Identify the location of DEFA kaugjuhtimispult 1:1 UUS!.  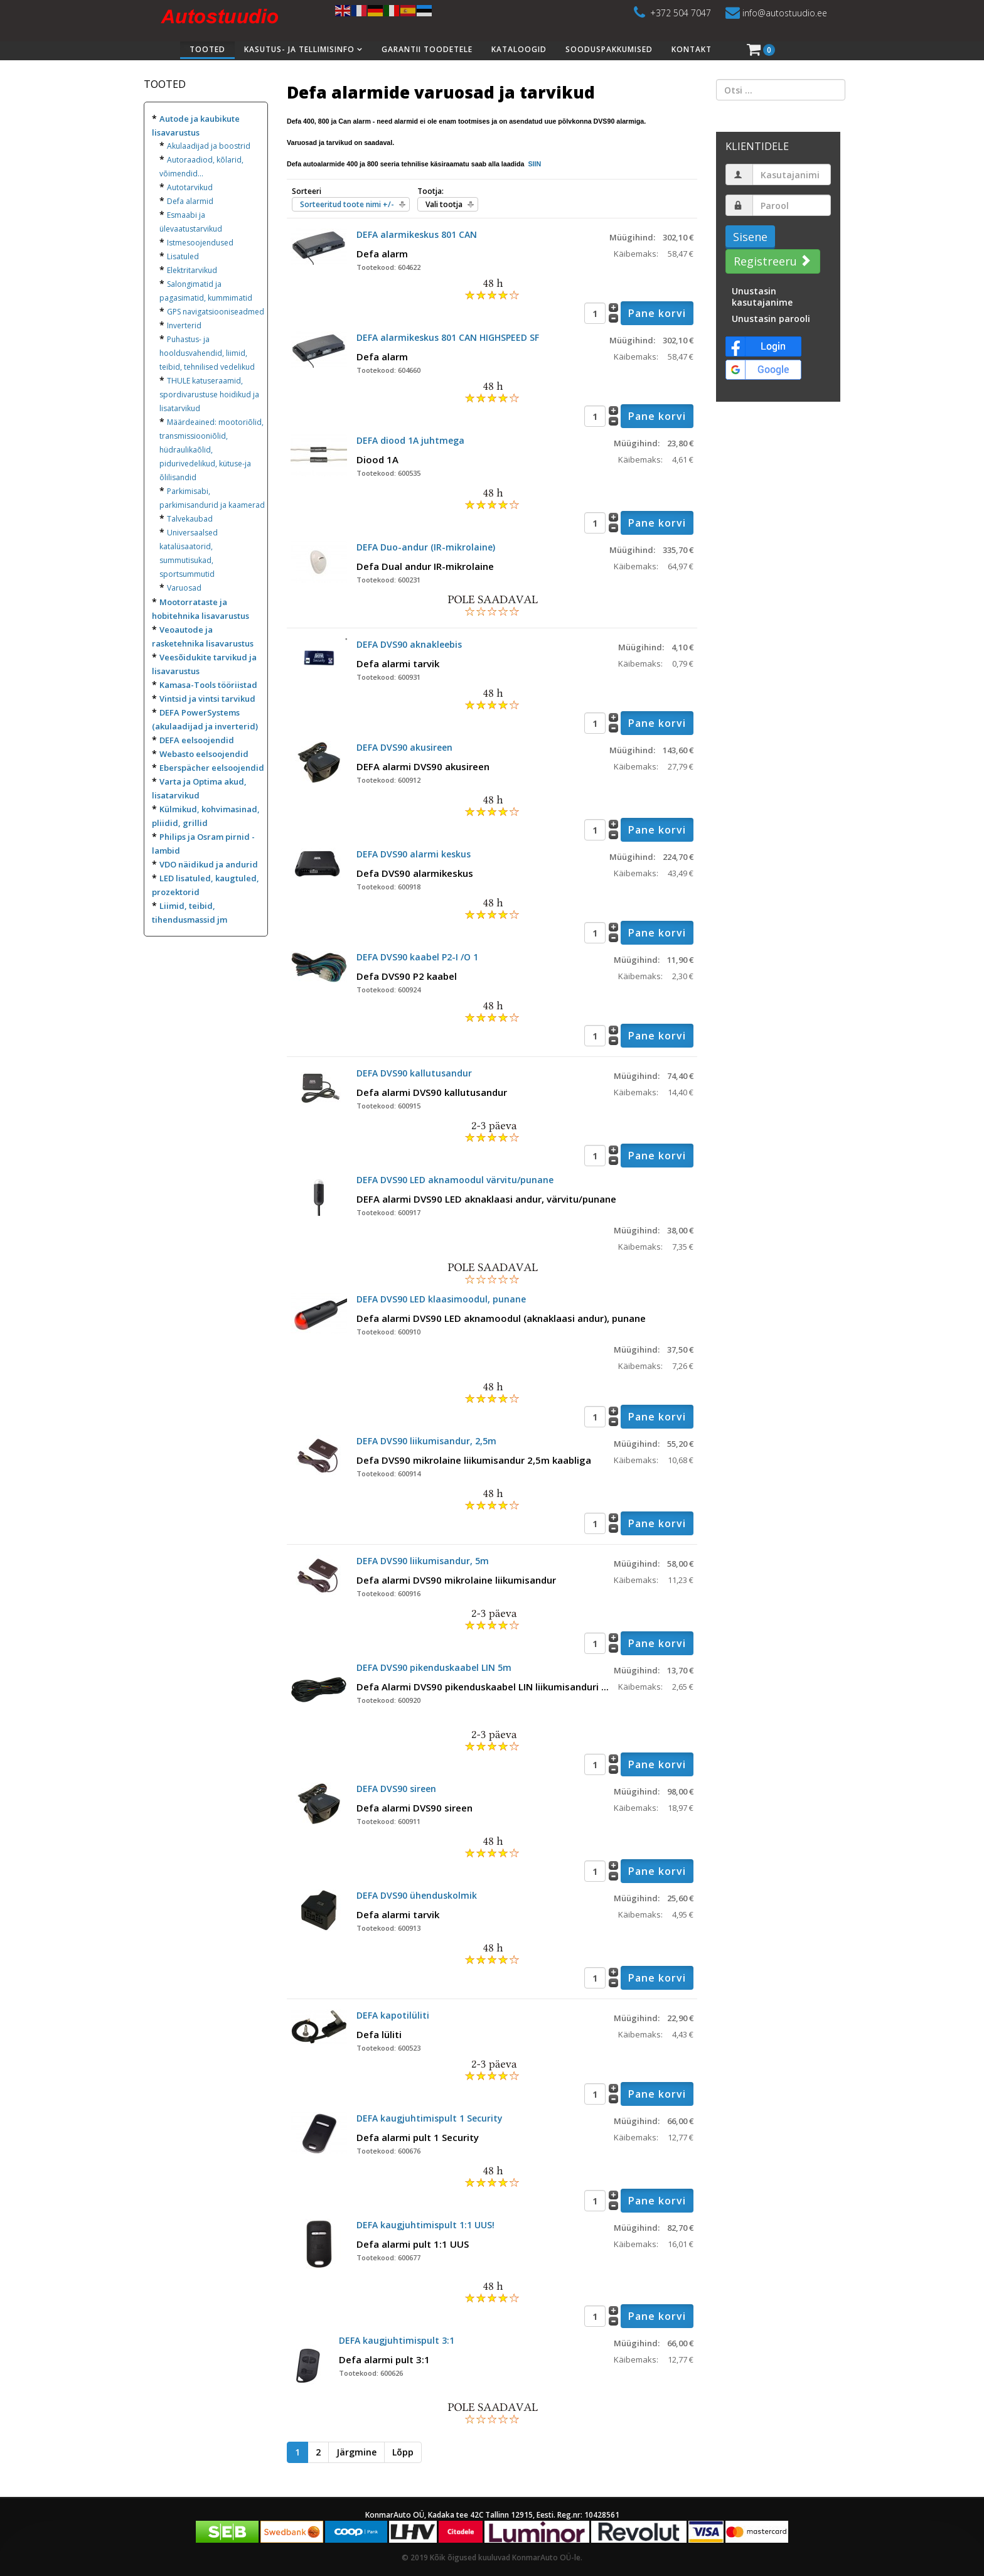
(425, 2225).